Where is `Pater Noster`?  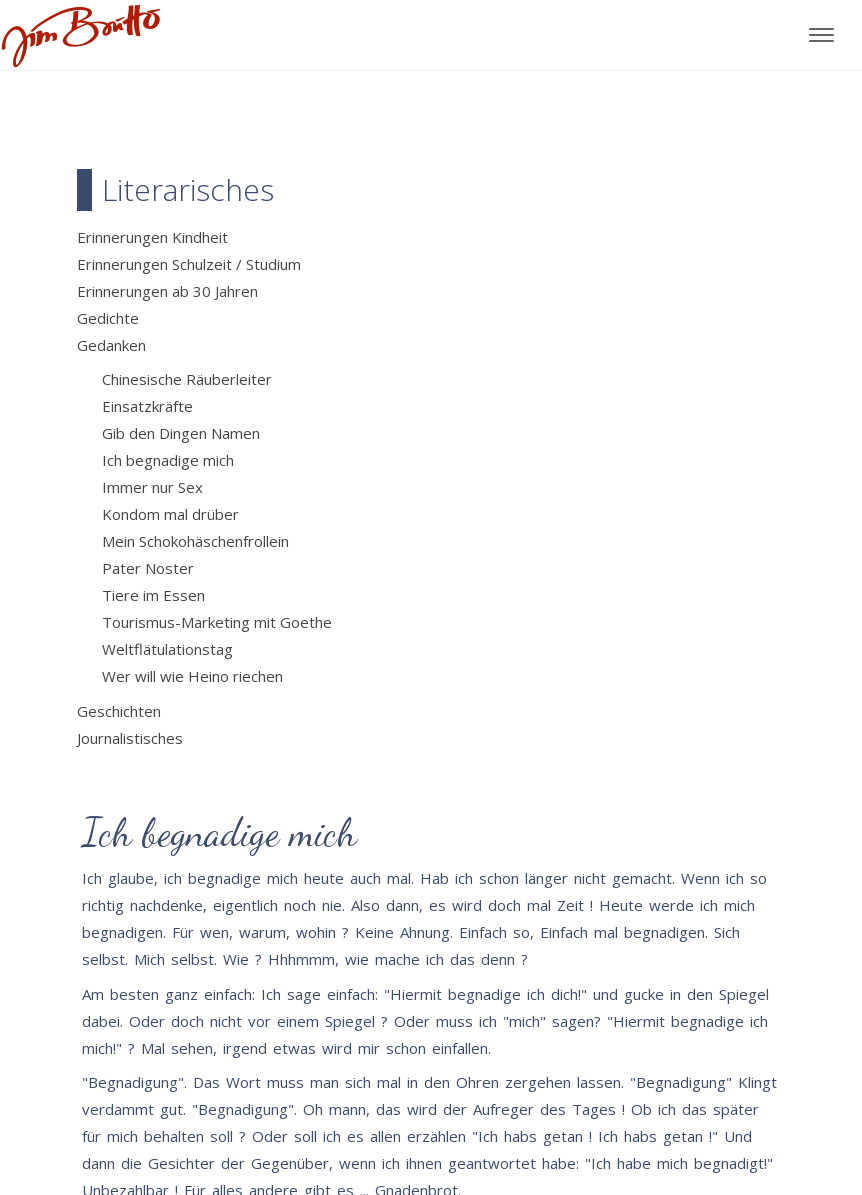
Pater Noster is located at coordinates (148, 568).